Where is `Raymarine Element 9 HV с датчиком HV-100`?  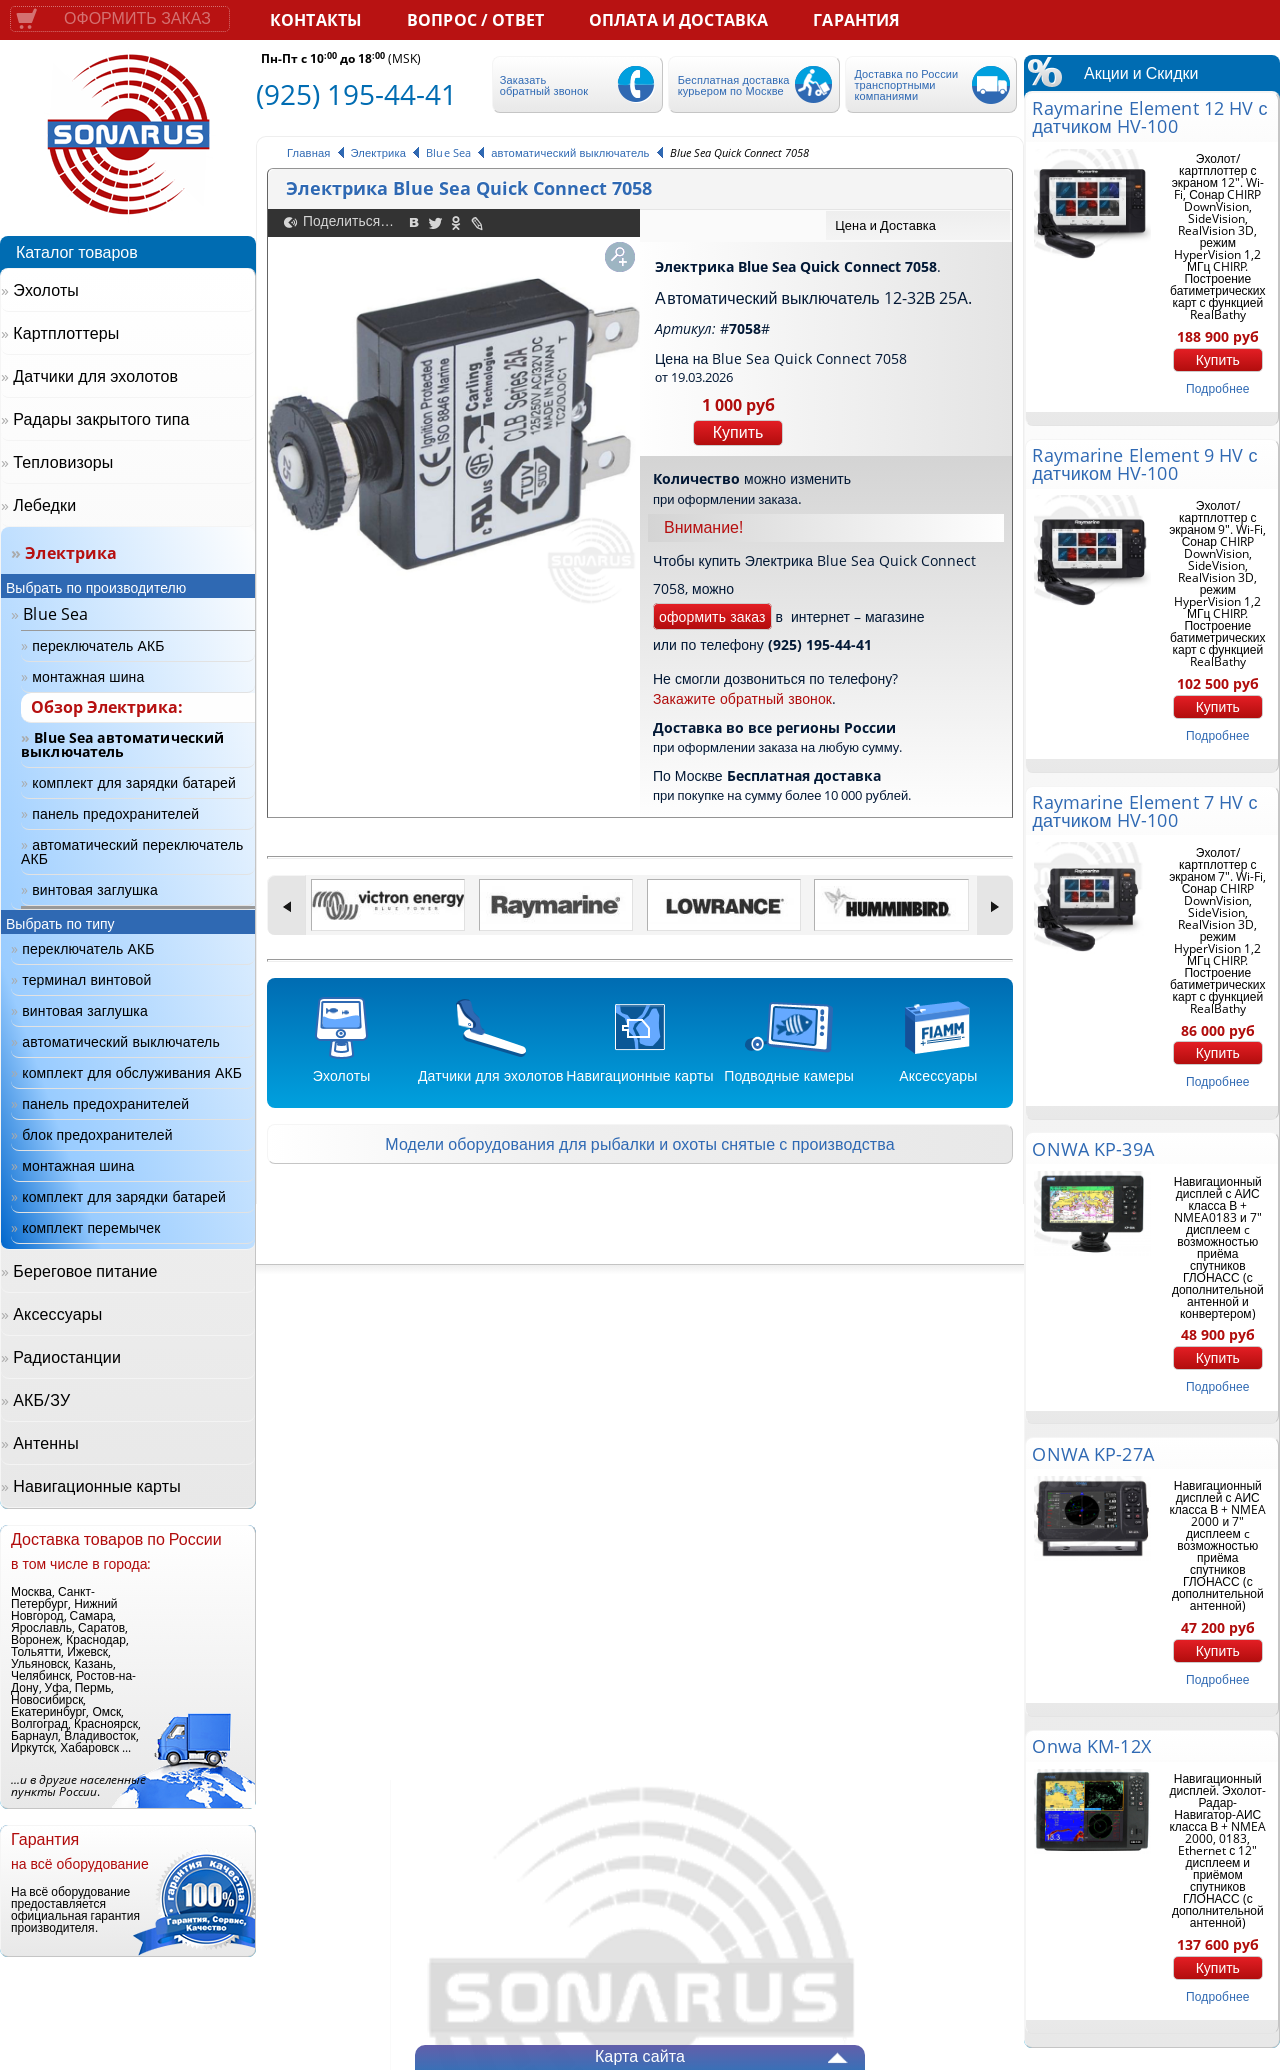 Raymarine Element 9 HV с датчиком HV-100 is located at coordinates (1144, 464).